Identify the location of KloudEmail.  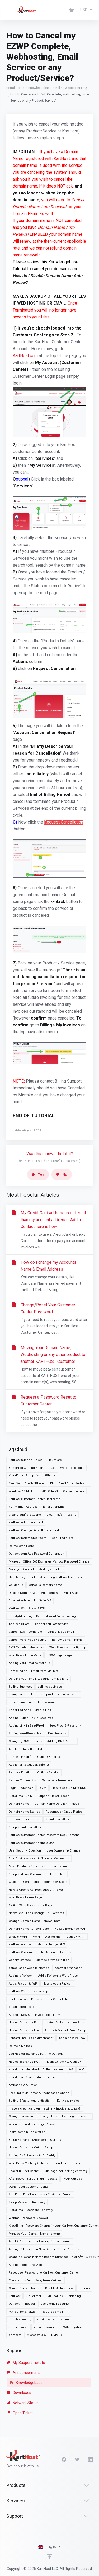
(34, 2296).